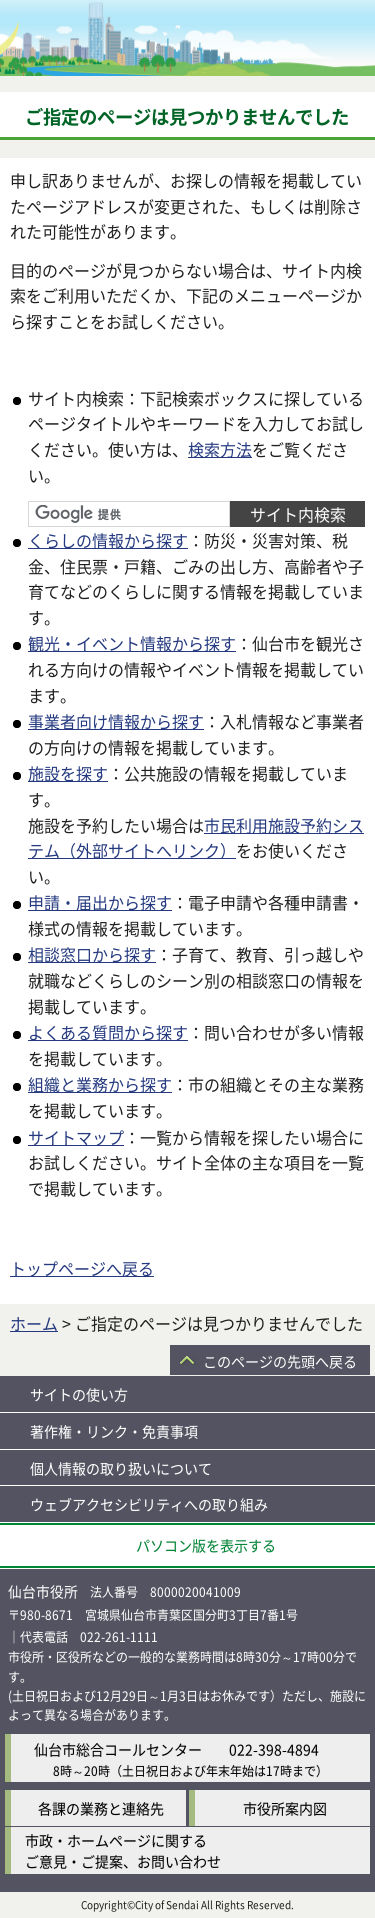 The height and width of the screenshot is (1918, 375). What do you see at coordinates (108, 1032) in the screenshot?
I see `よくある質問から探す` at bounding box center [108, 1032].